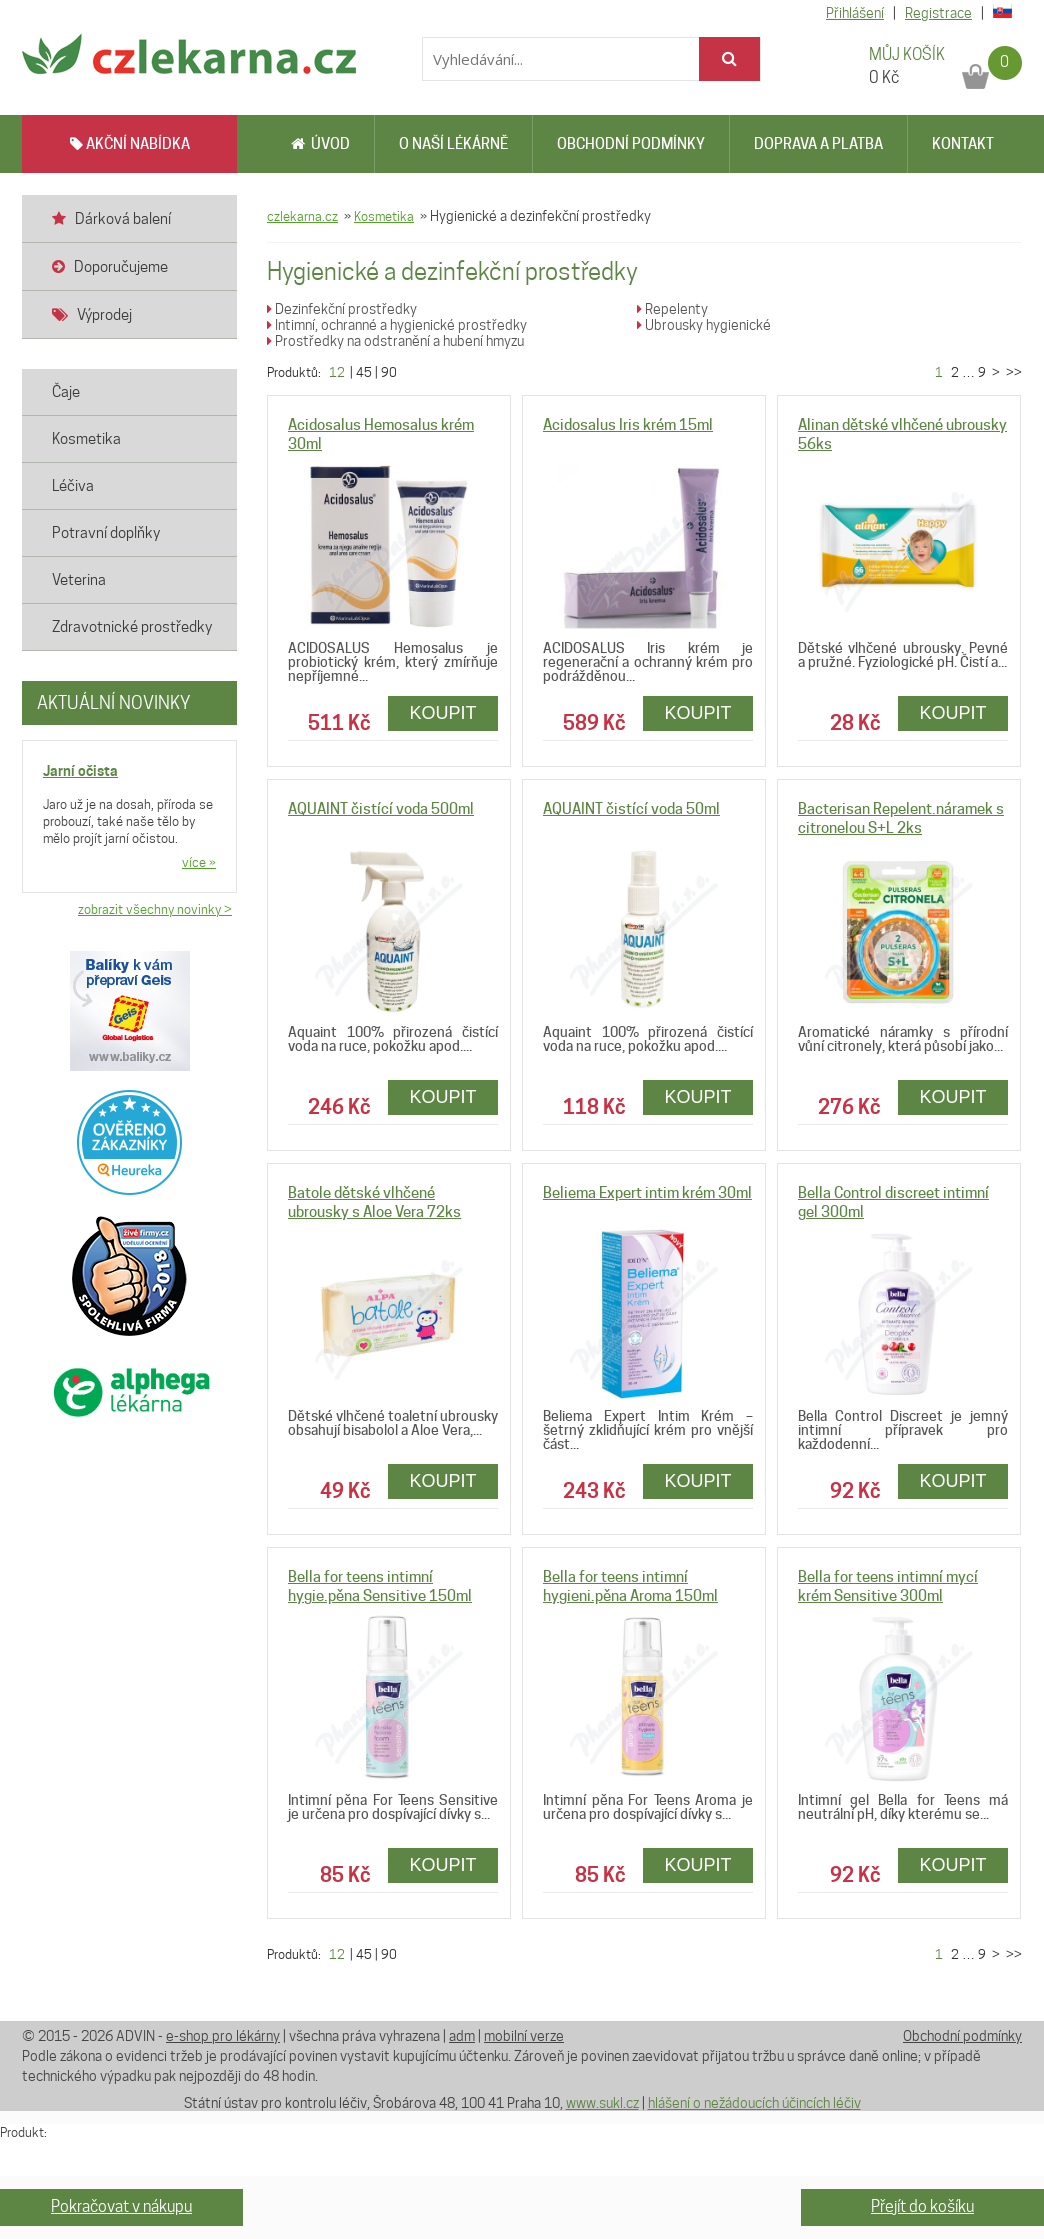 Image resolution: width=1044 pixels, height=2239 pixels. I want to click on Bella for teens intimní hygieni.pěna Aroma 150ml, so click(630, 1586).